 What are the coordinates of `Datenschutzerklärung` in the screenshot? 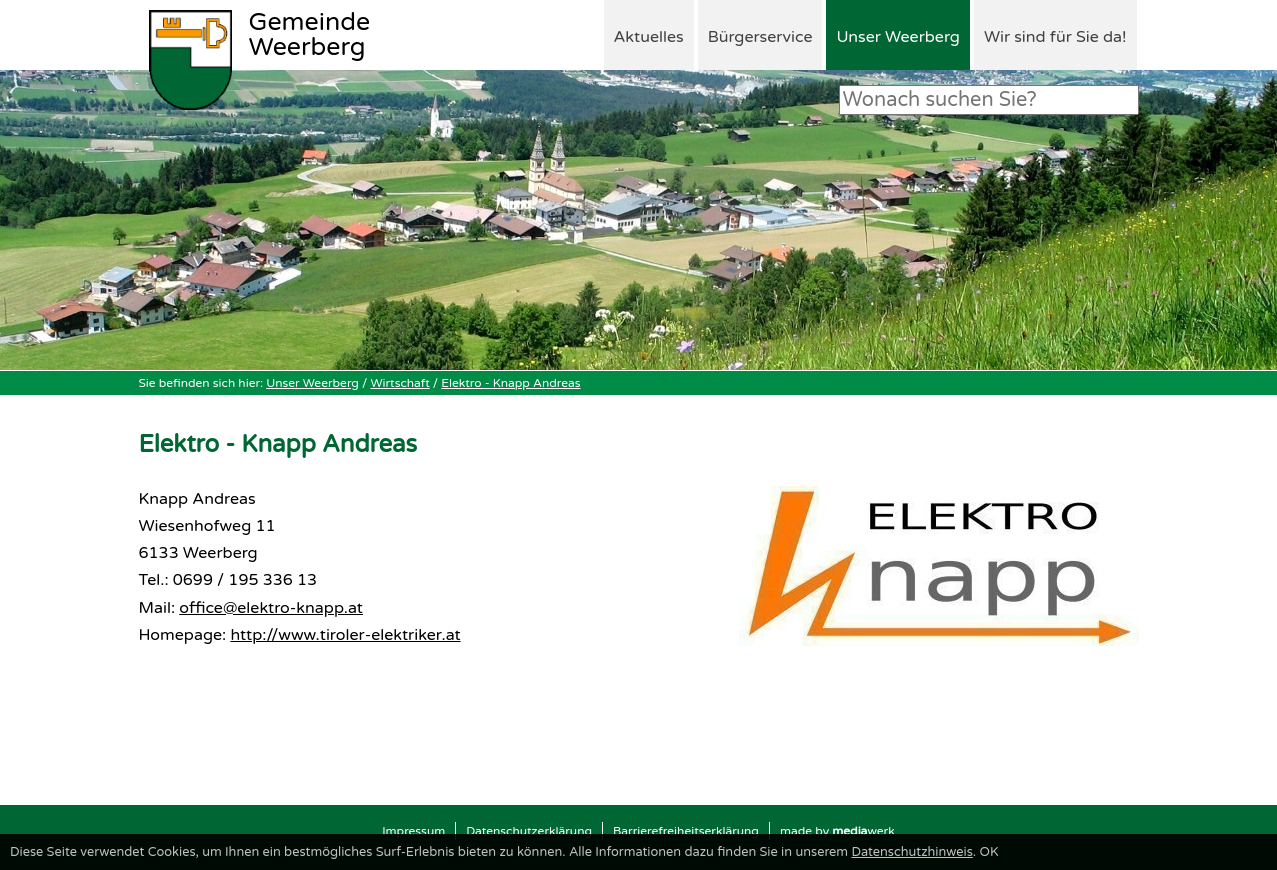 It's located at (529, 831).